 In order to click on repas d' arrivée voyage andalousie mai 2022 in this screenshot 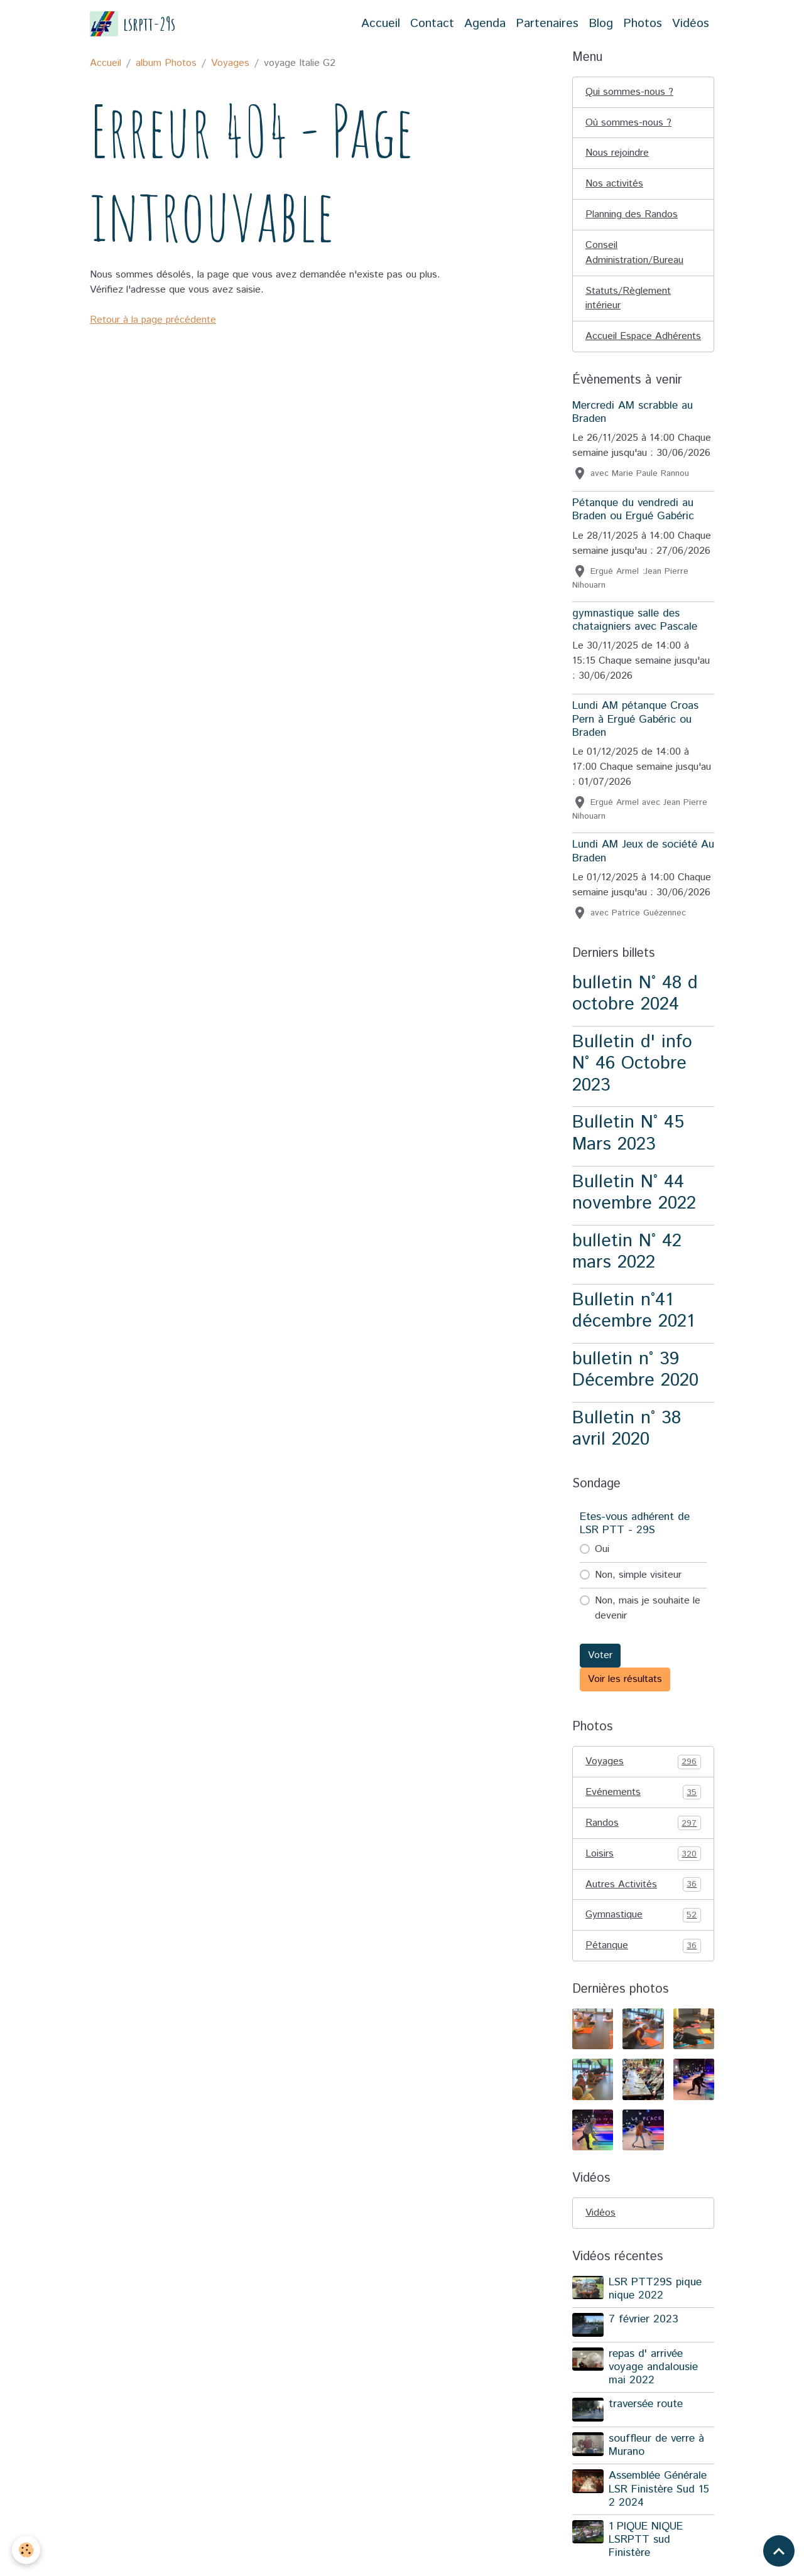, I will do `click(653, 2384)`.